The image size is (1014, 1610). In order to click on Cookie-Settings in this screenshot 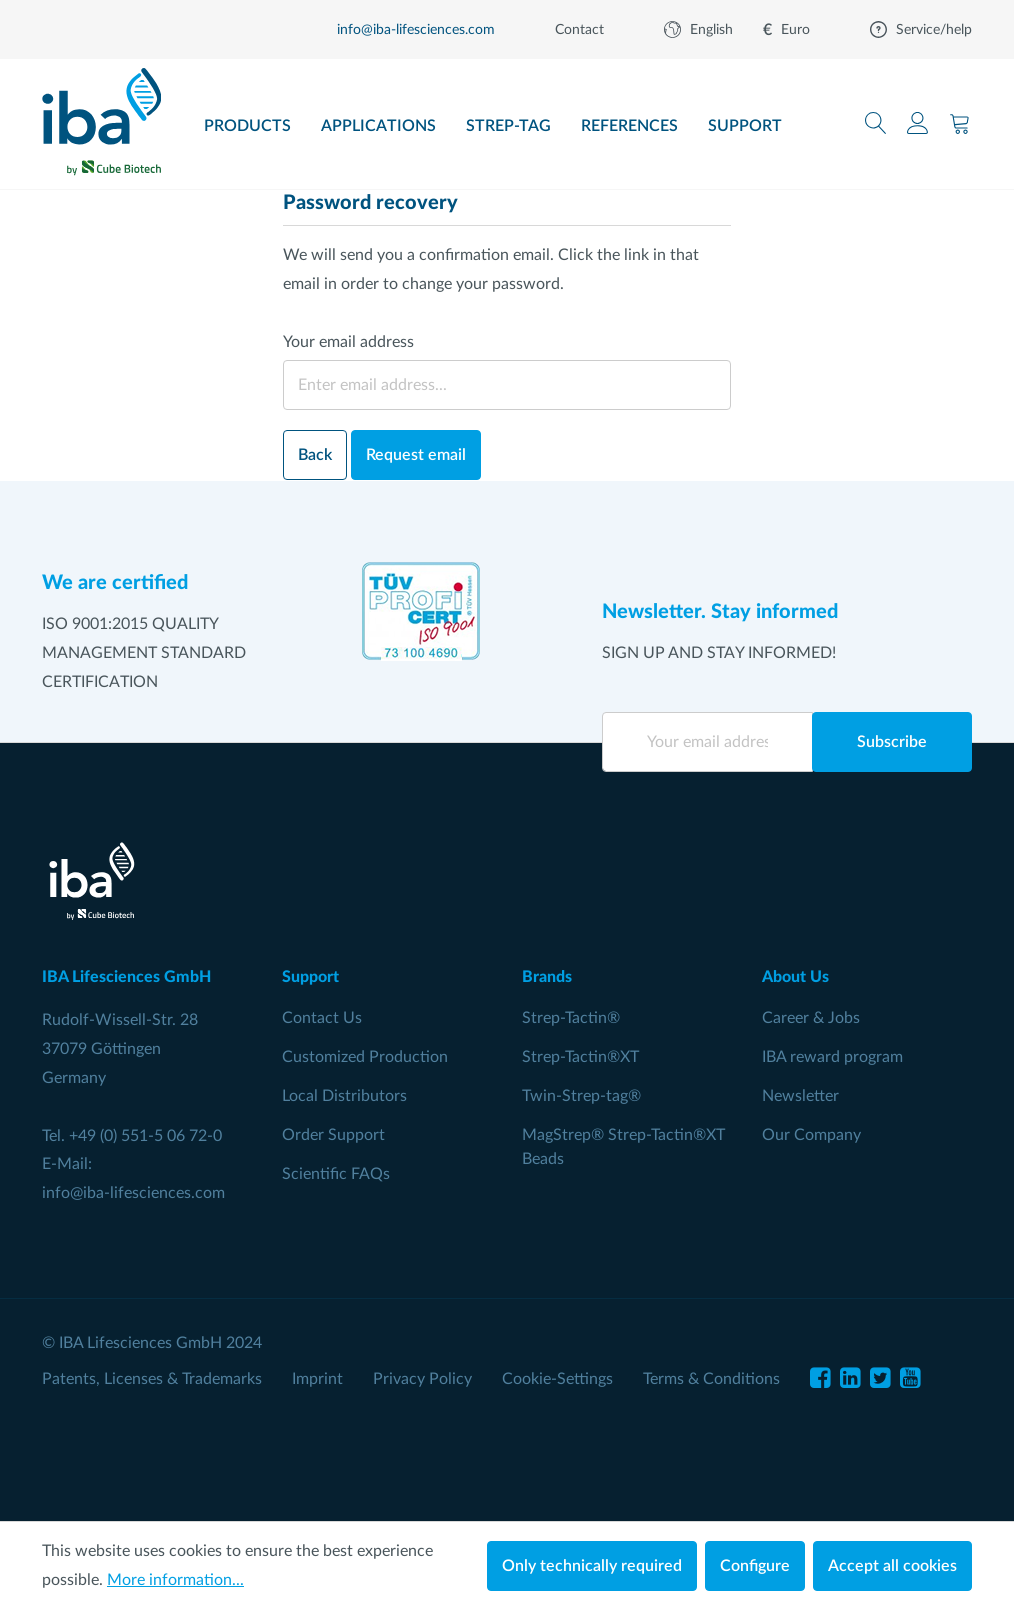, I will do `click(557, 1379)`.